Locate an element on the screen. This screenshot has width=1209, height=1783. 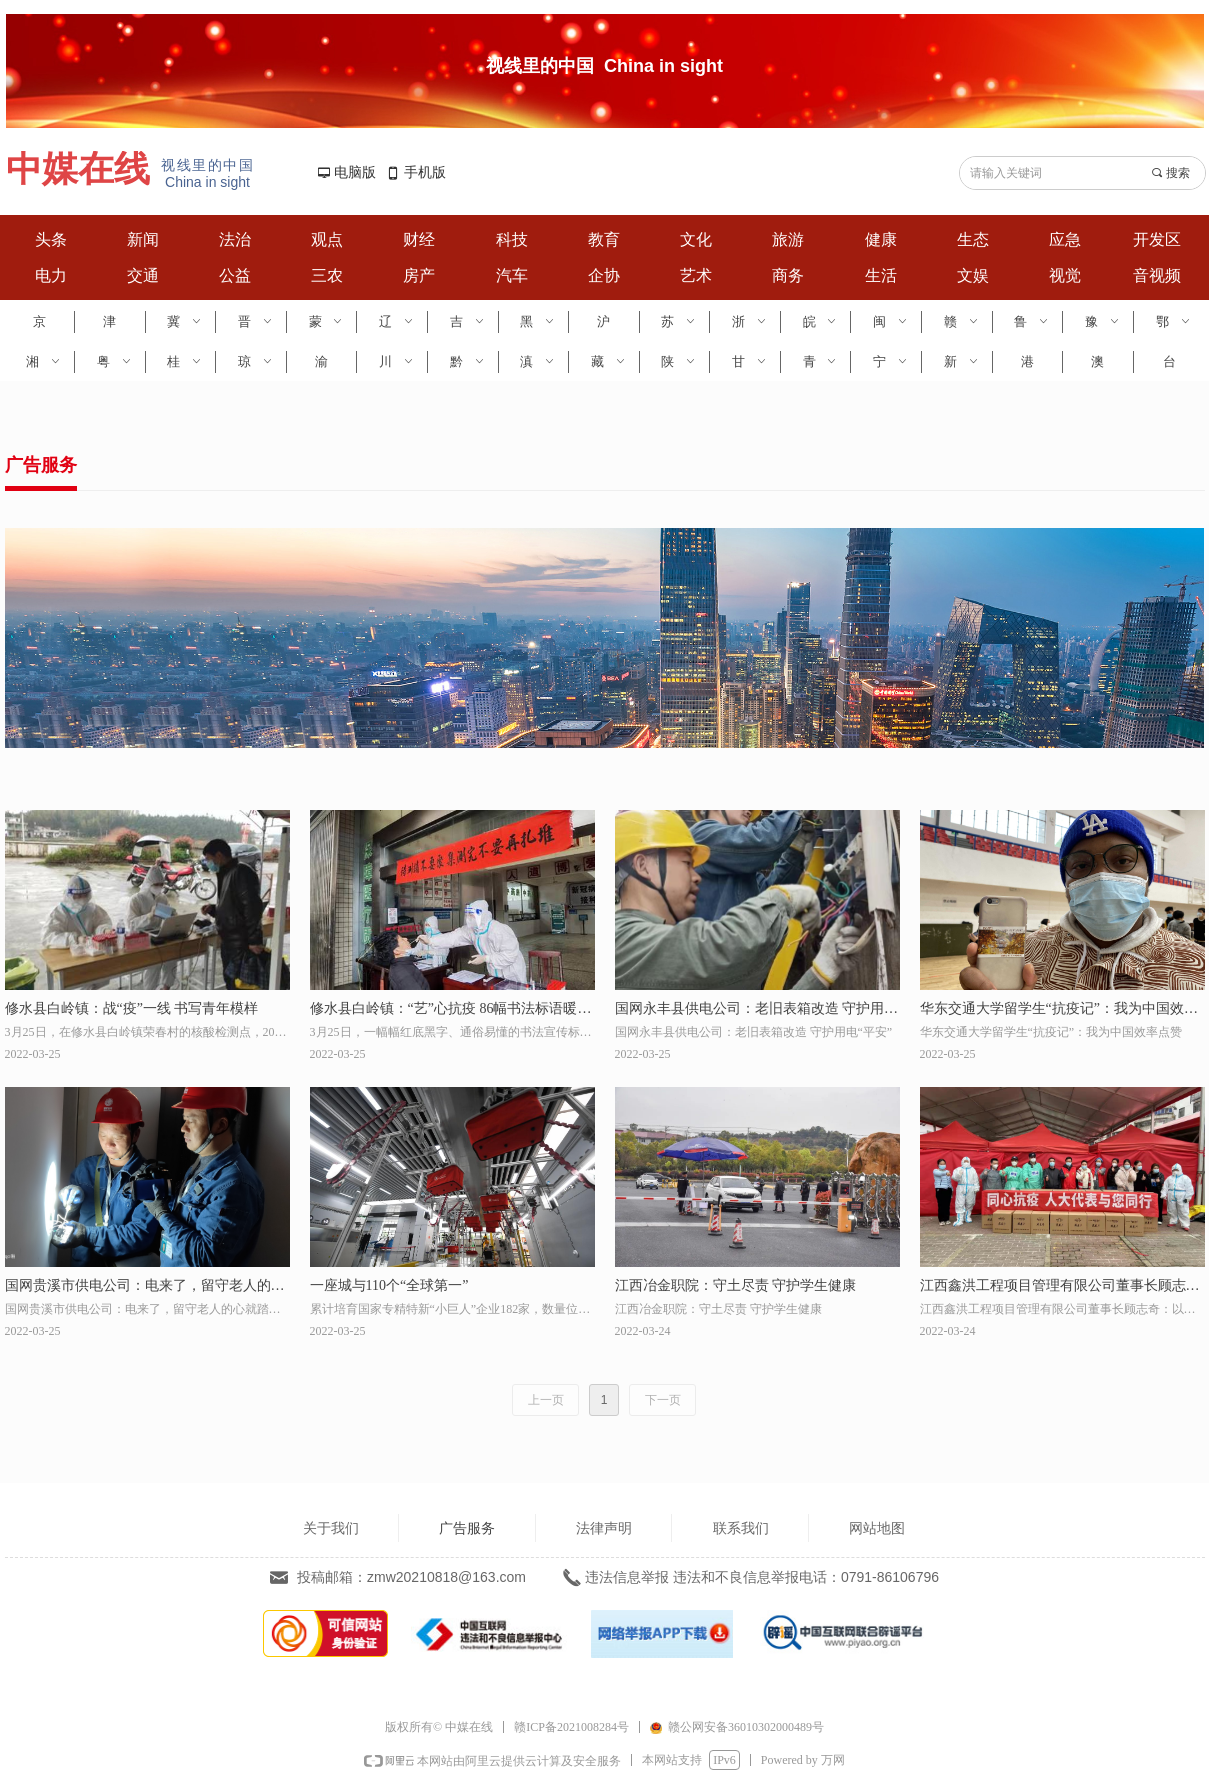
房产 is located at coordinates (419, 275).